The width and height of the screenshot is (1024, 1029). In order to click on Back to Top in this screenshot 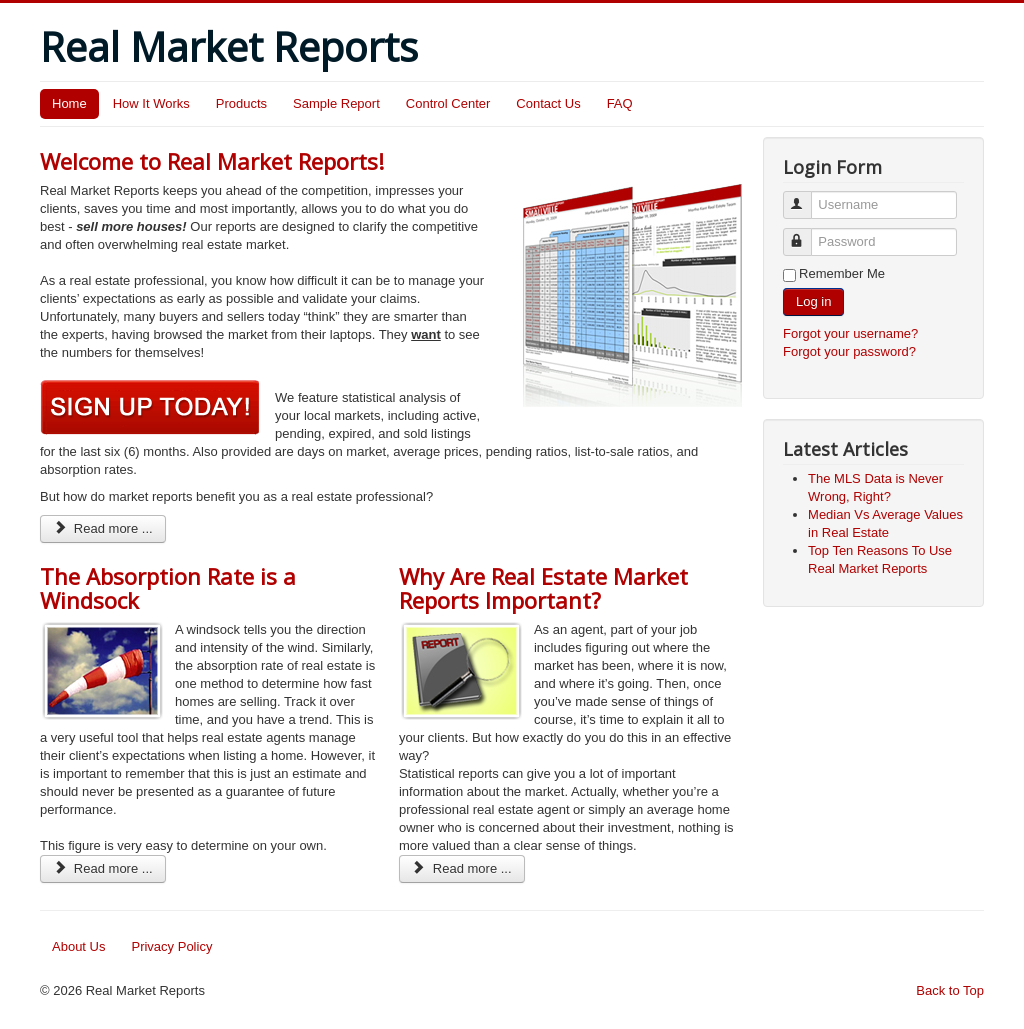, I will do `click(950, 990)`.